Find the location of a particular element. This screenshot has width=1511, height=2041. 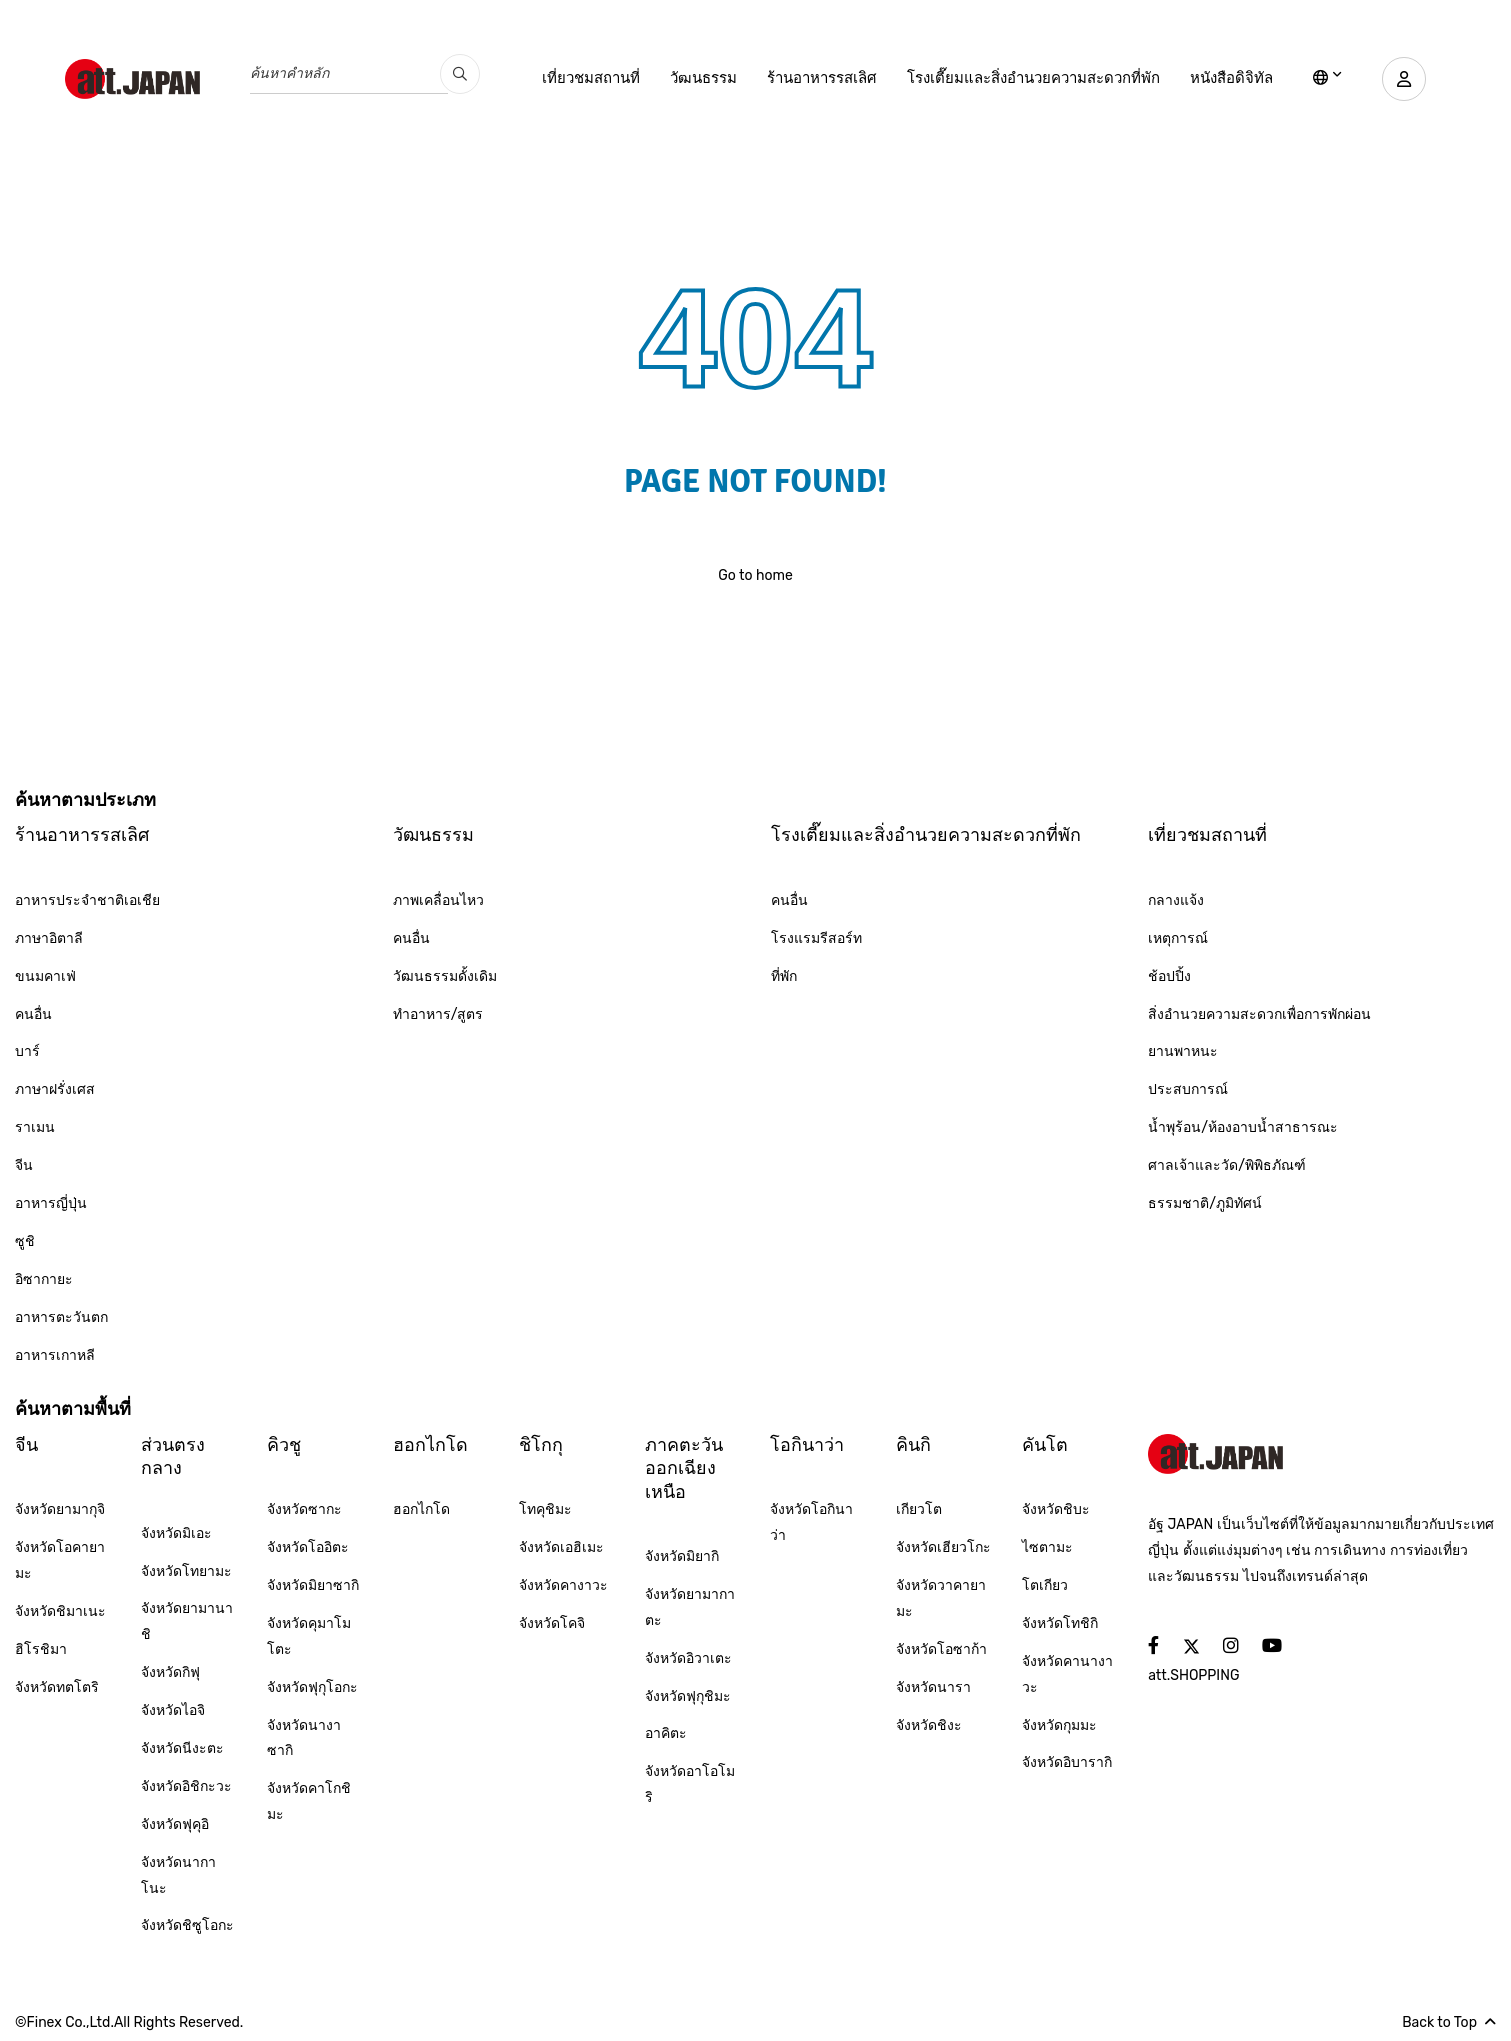

ไซตามะ is located at coordinates (1047, 1547).